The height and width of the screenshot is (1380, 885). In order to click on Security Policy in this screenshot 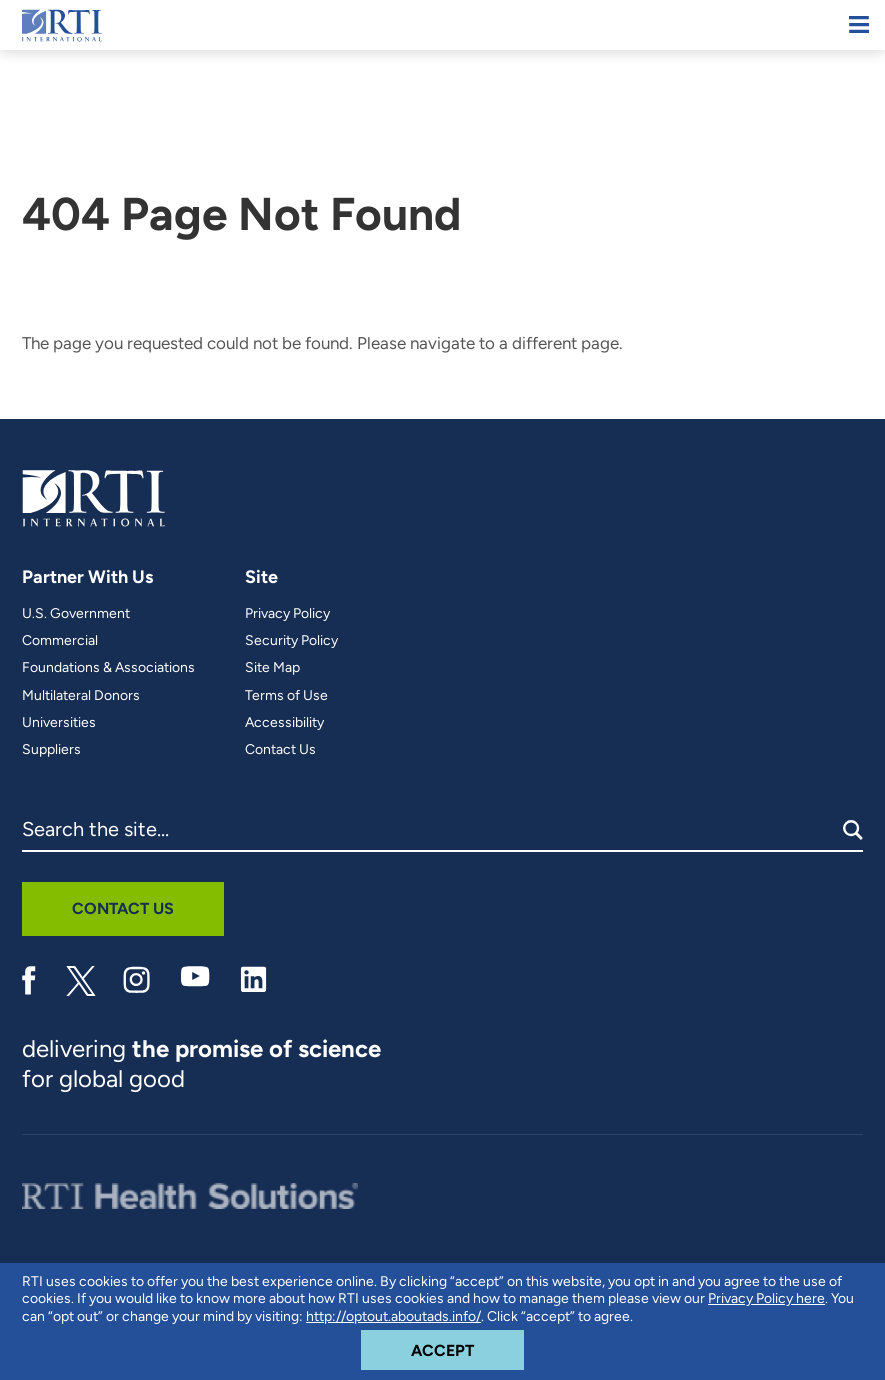, I will do `click(291, 641)`.